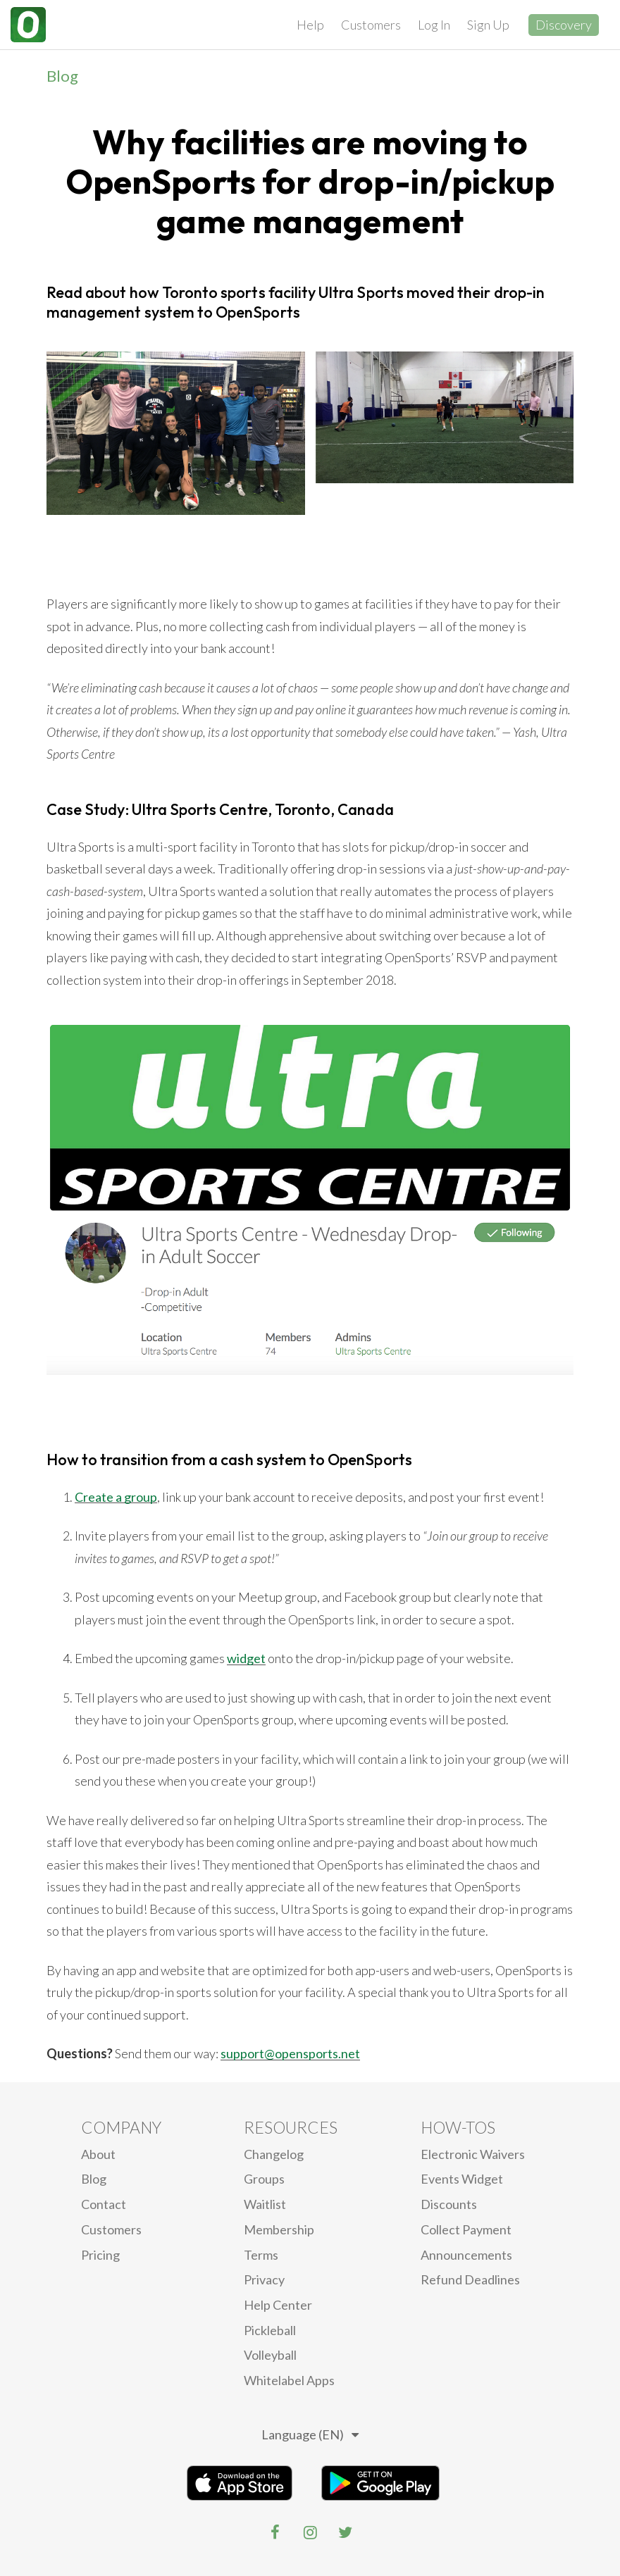  I want to click on Blog, so click(62, 75).